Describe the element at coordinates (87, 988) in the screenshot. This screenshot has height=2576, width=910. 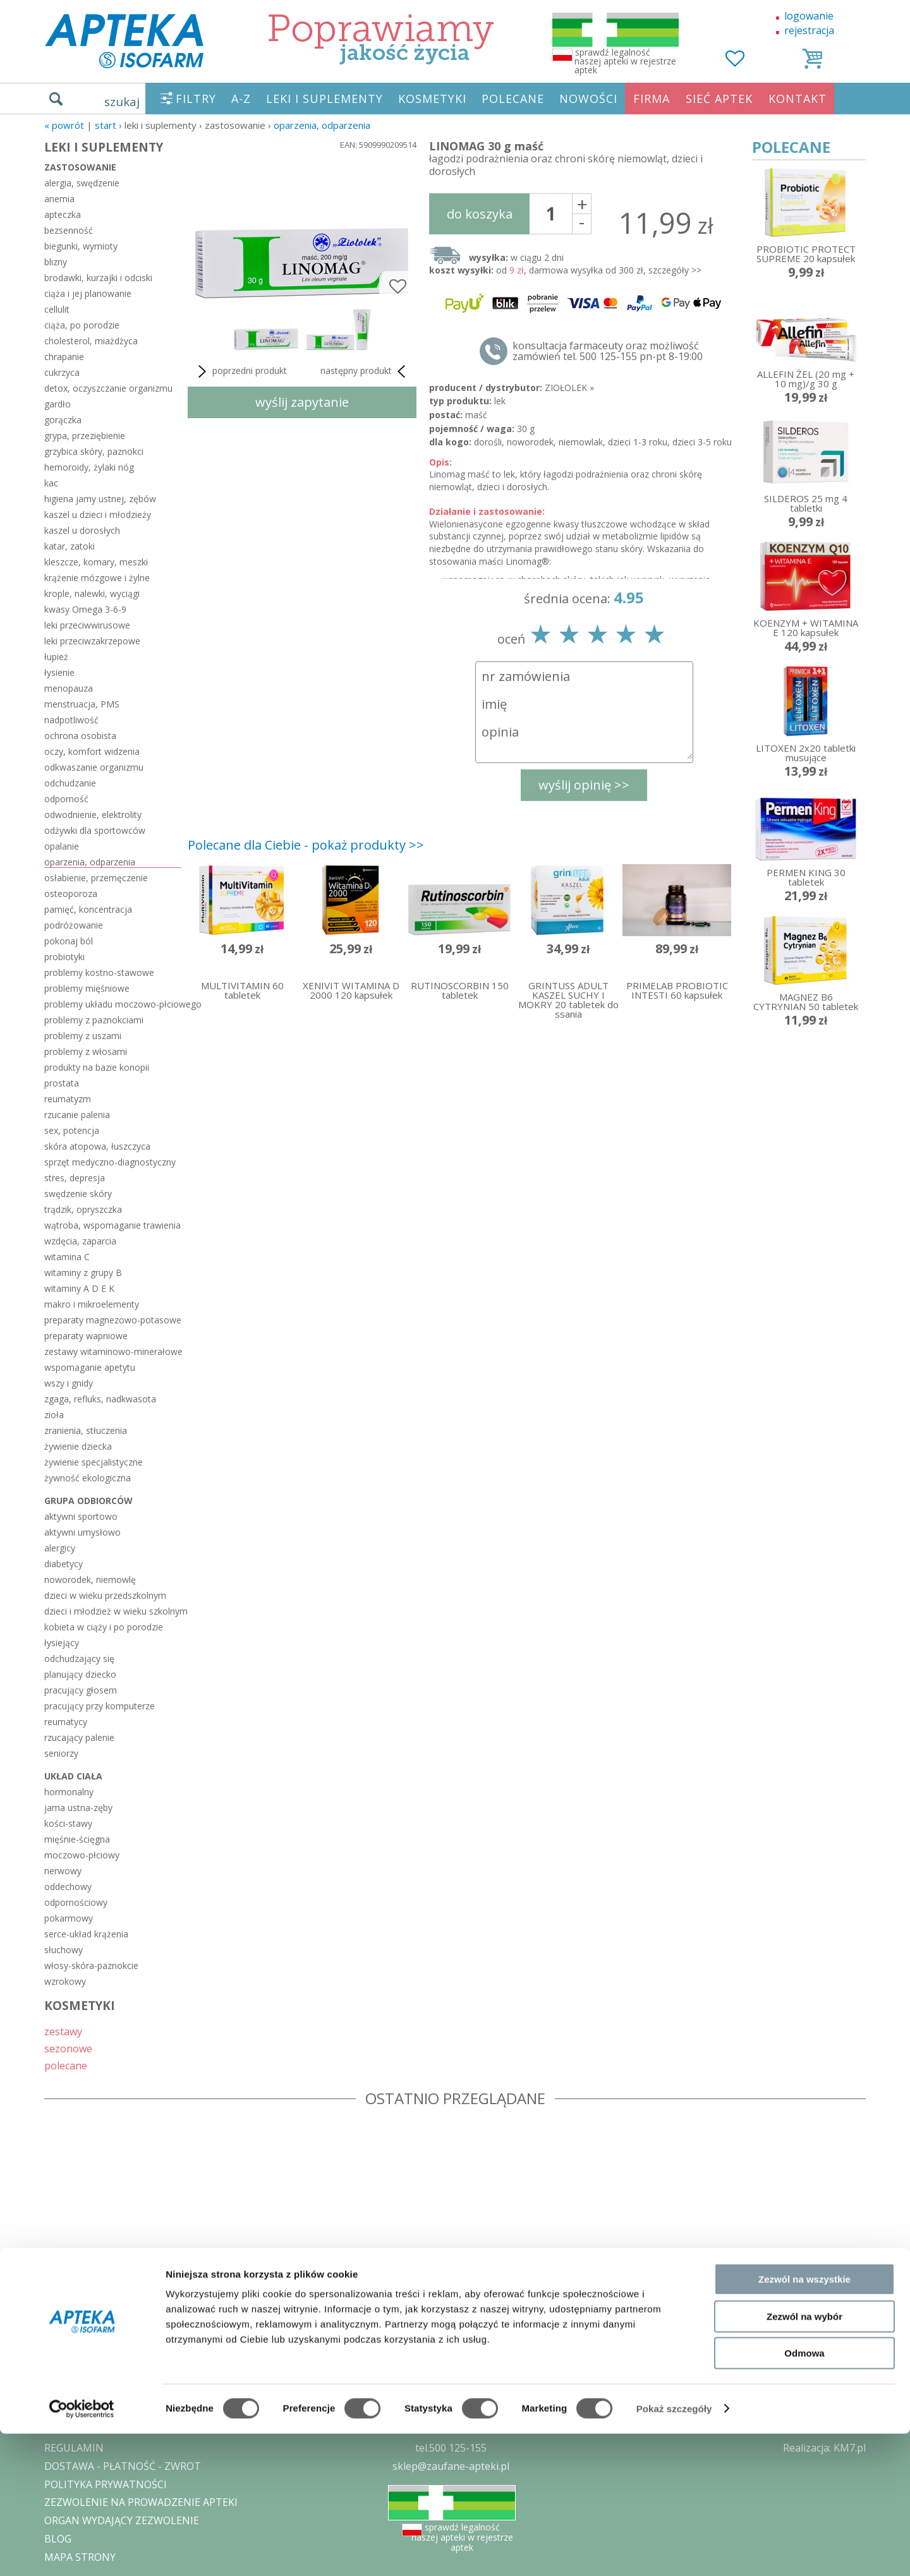
I see `problemy mięśniowe` at that location.